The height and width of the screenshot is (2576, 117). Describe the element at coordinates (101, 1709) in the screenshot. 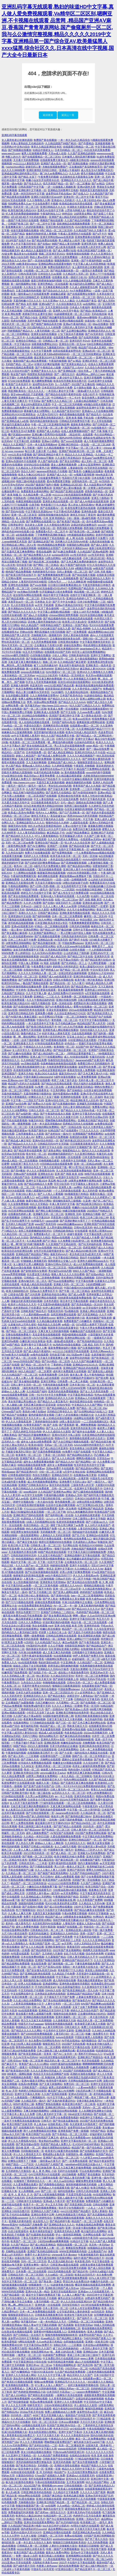

I see `668看片网尤物视频` at that location.